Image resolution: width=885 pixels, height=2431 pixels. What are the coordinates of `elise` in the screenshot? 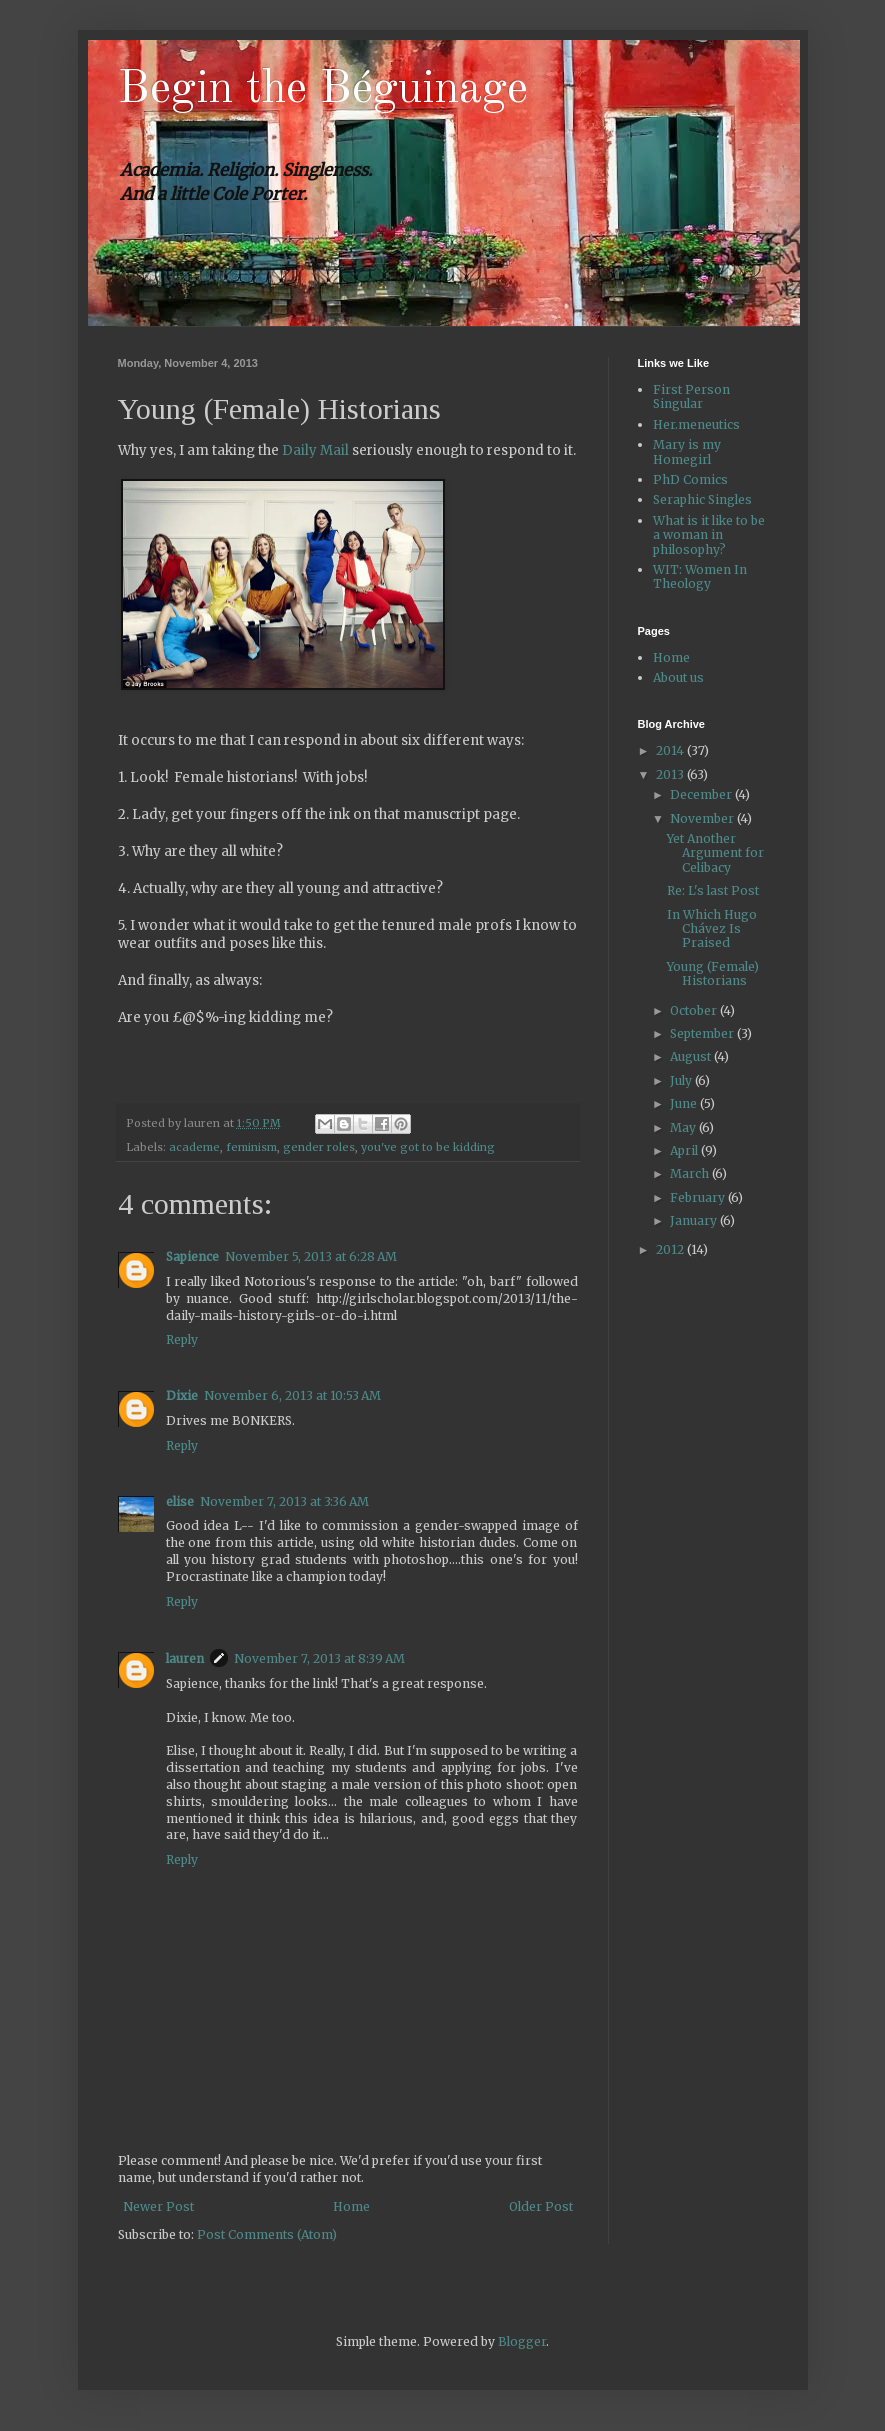 It's located at (180, 1501).